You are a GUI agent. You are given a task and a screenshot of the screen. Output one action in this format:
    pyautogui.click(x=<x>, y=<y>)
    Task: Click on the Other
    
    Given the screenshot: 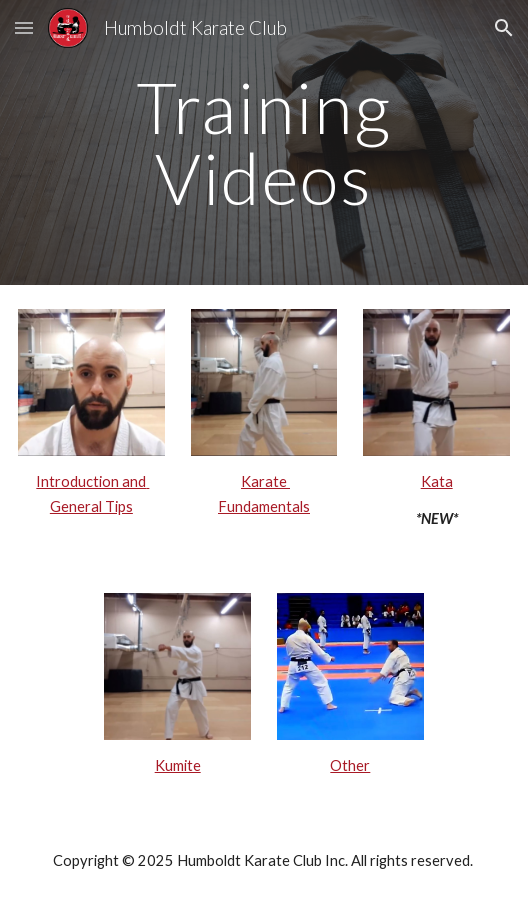 What is the action you would take?
    pyautogui.click(x=350, y=765)
    